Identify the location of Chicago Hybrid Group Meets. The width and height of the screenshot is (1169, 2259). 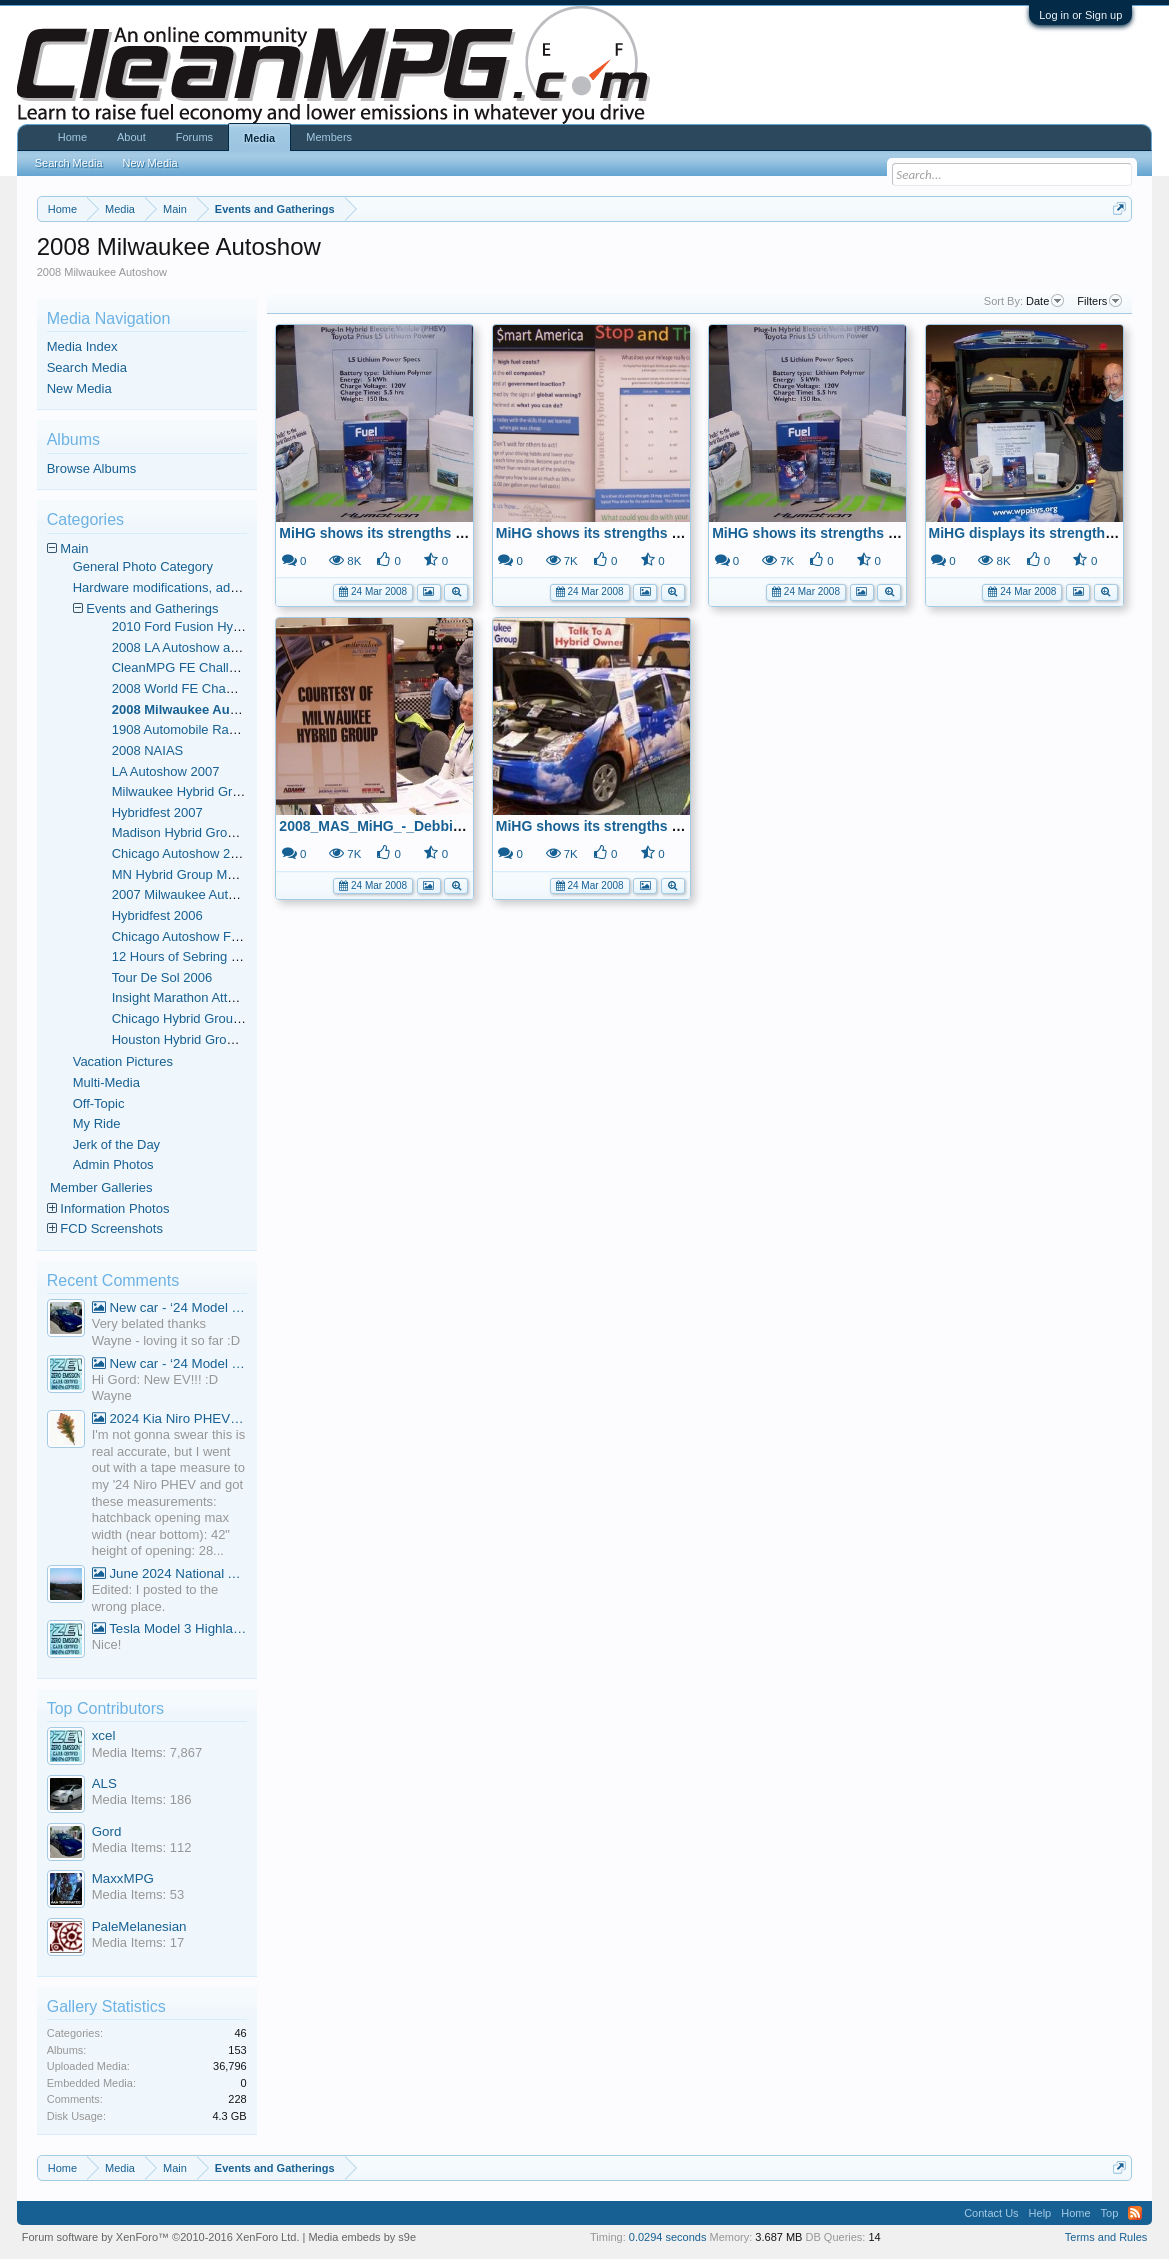
(196, 1018).